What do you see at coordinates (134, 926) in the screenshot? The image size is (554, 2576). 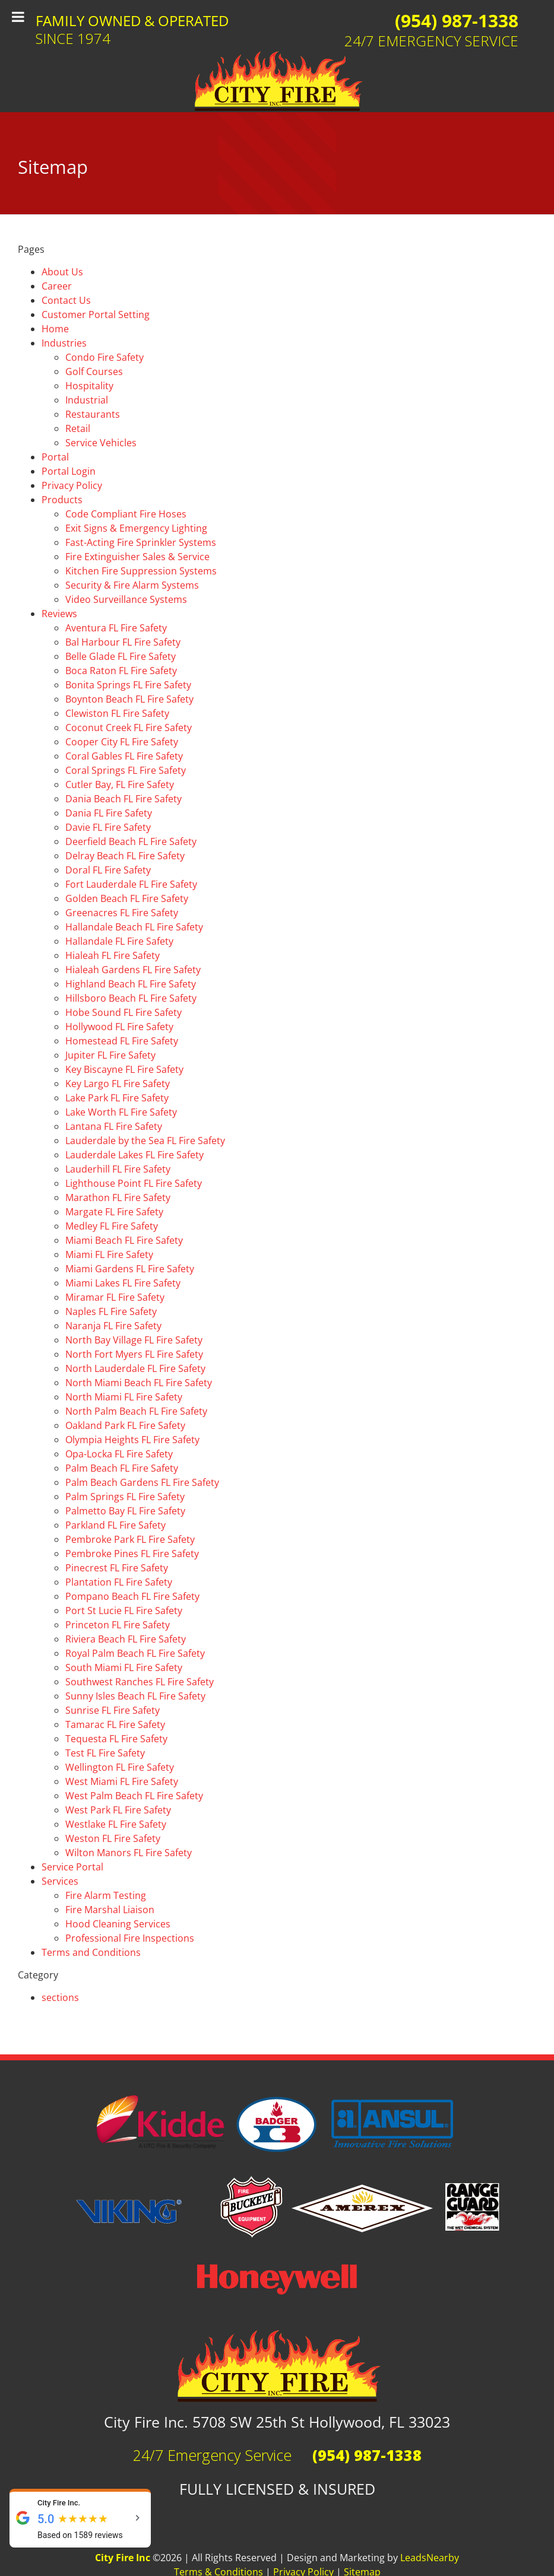 I see `Hallandale Beach FL Fire Safety` at bounding box center [134, 926].